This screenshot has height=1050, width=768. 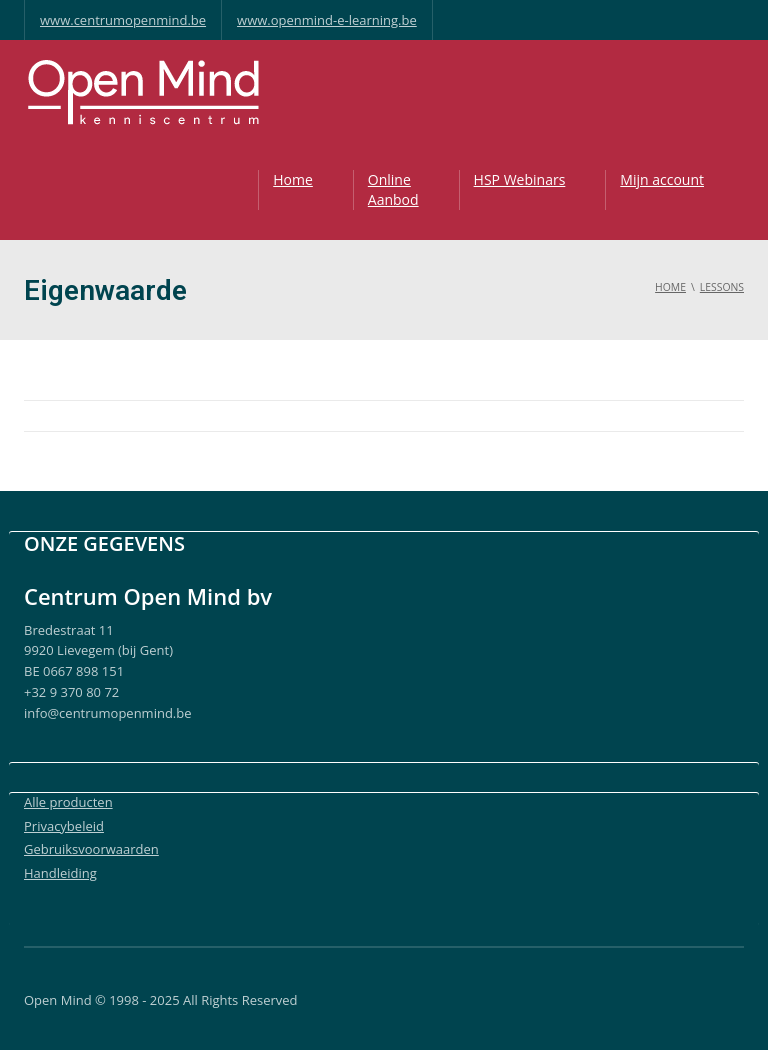 What do you see at coordinates (327, 20) in the screenshot?
I see `www.openmind-e-learning.be` at bounding box center [327, 20].